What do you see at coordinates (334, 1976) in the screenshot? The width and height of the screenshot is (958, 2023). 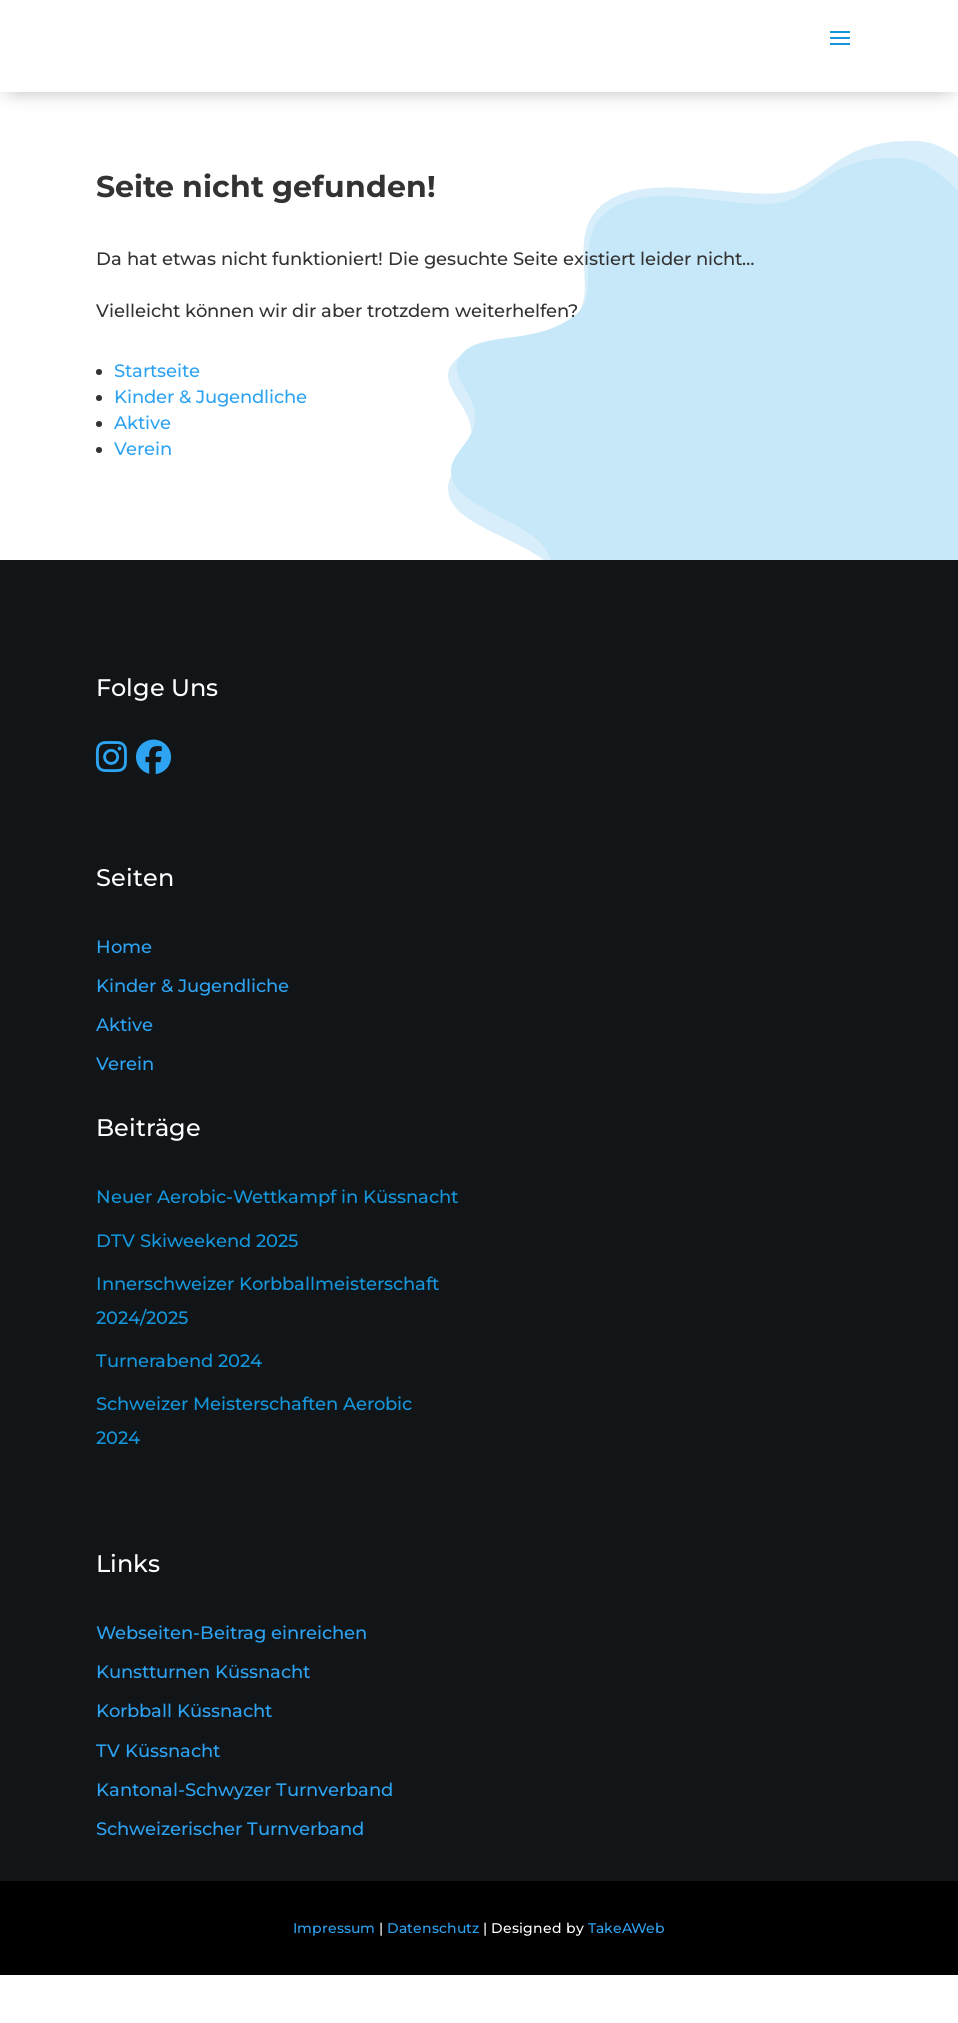 I see `Impressum` at bounding box center [334, 1976].